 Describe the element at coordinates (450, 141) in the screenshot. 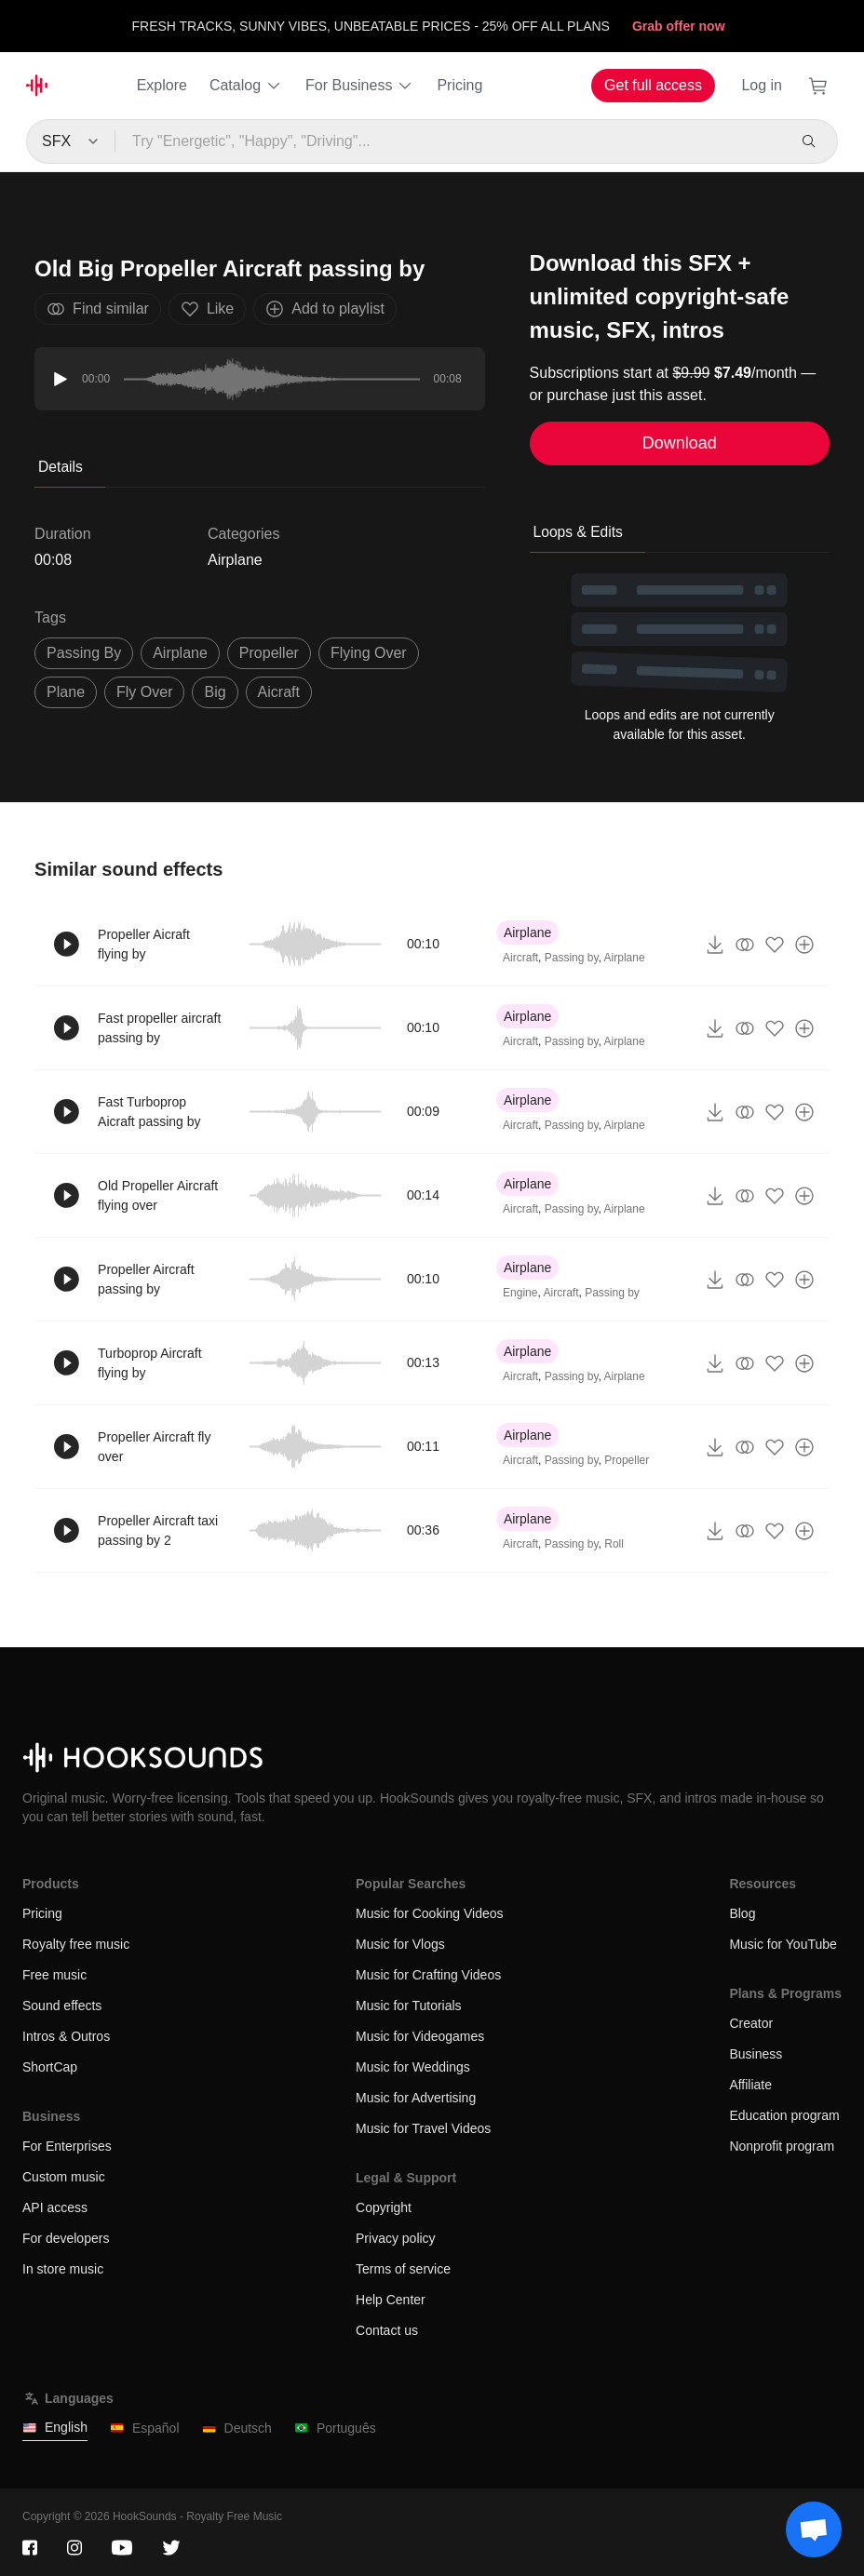

I see `[Try "Energetic", "Happy", "Driving"...]` at that location.